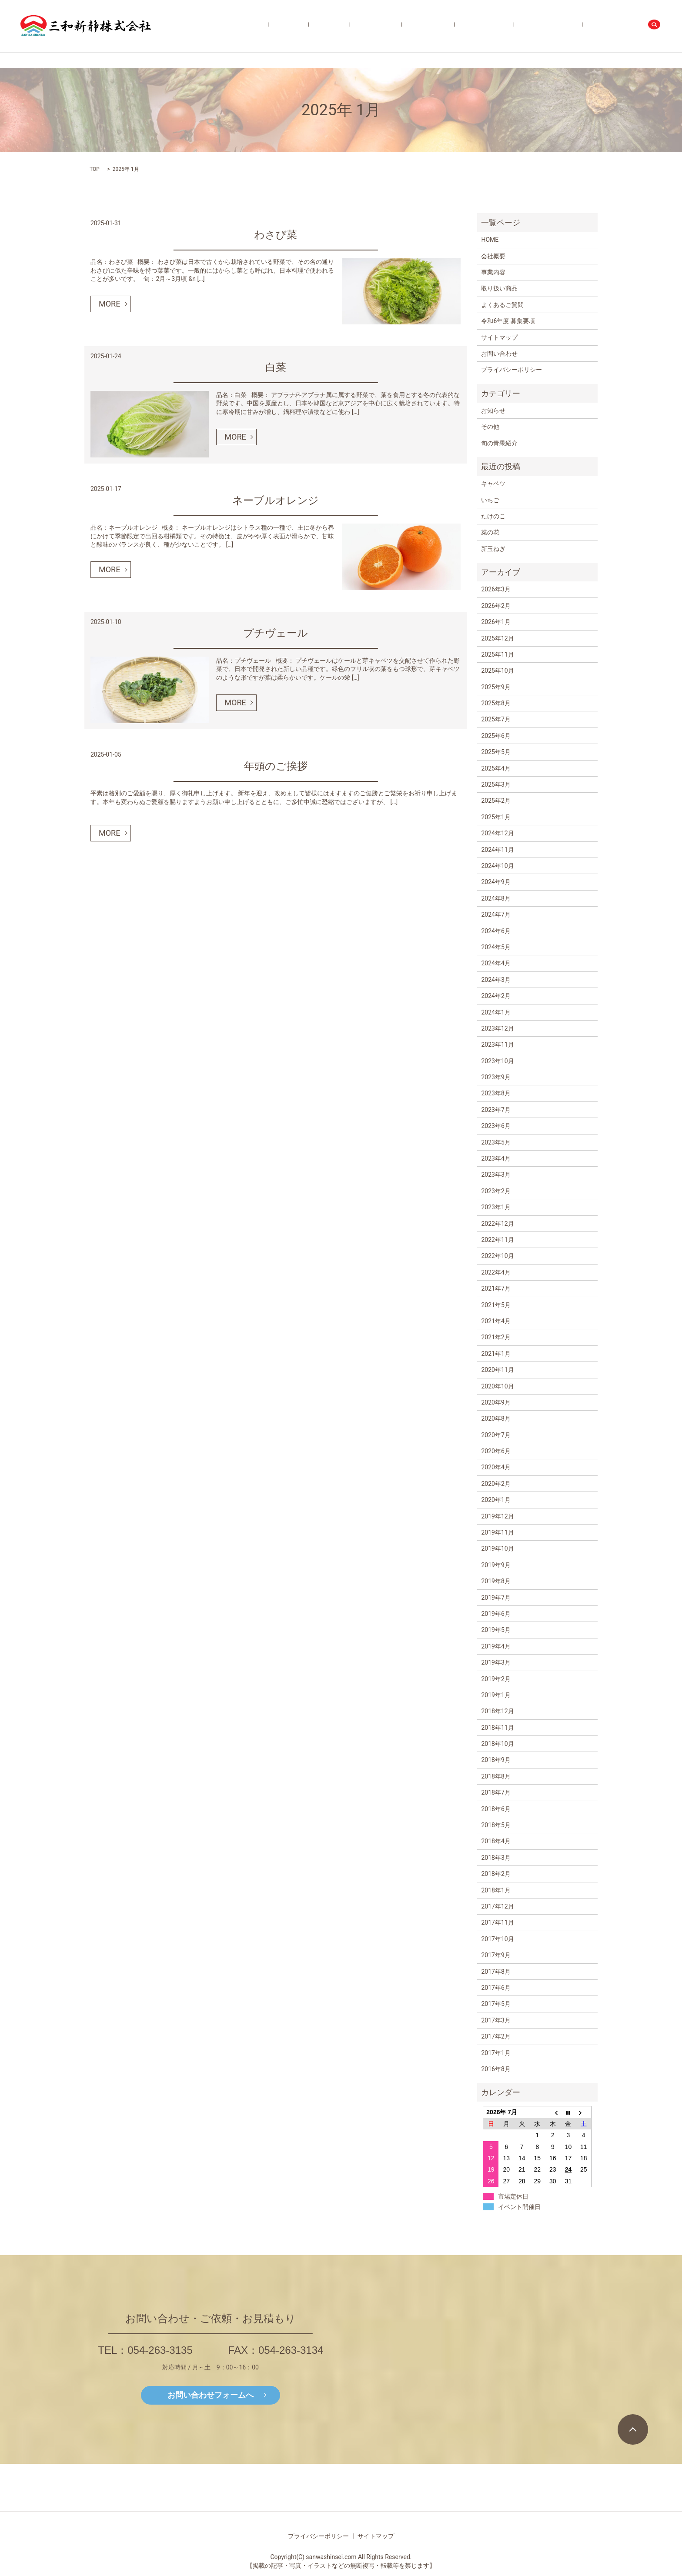  I want to click on 2021年1月, so click(495, 1353).